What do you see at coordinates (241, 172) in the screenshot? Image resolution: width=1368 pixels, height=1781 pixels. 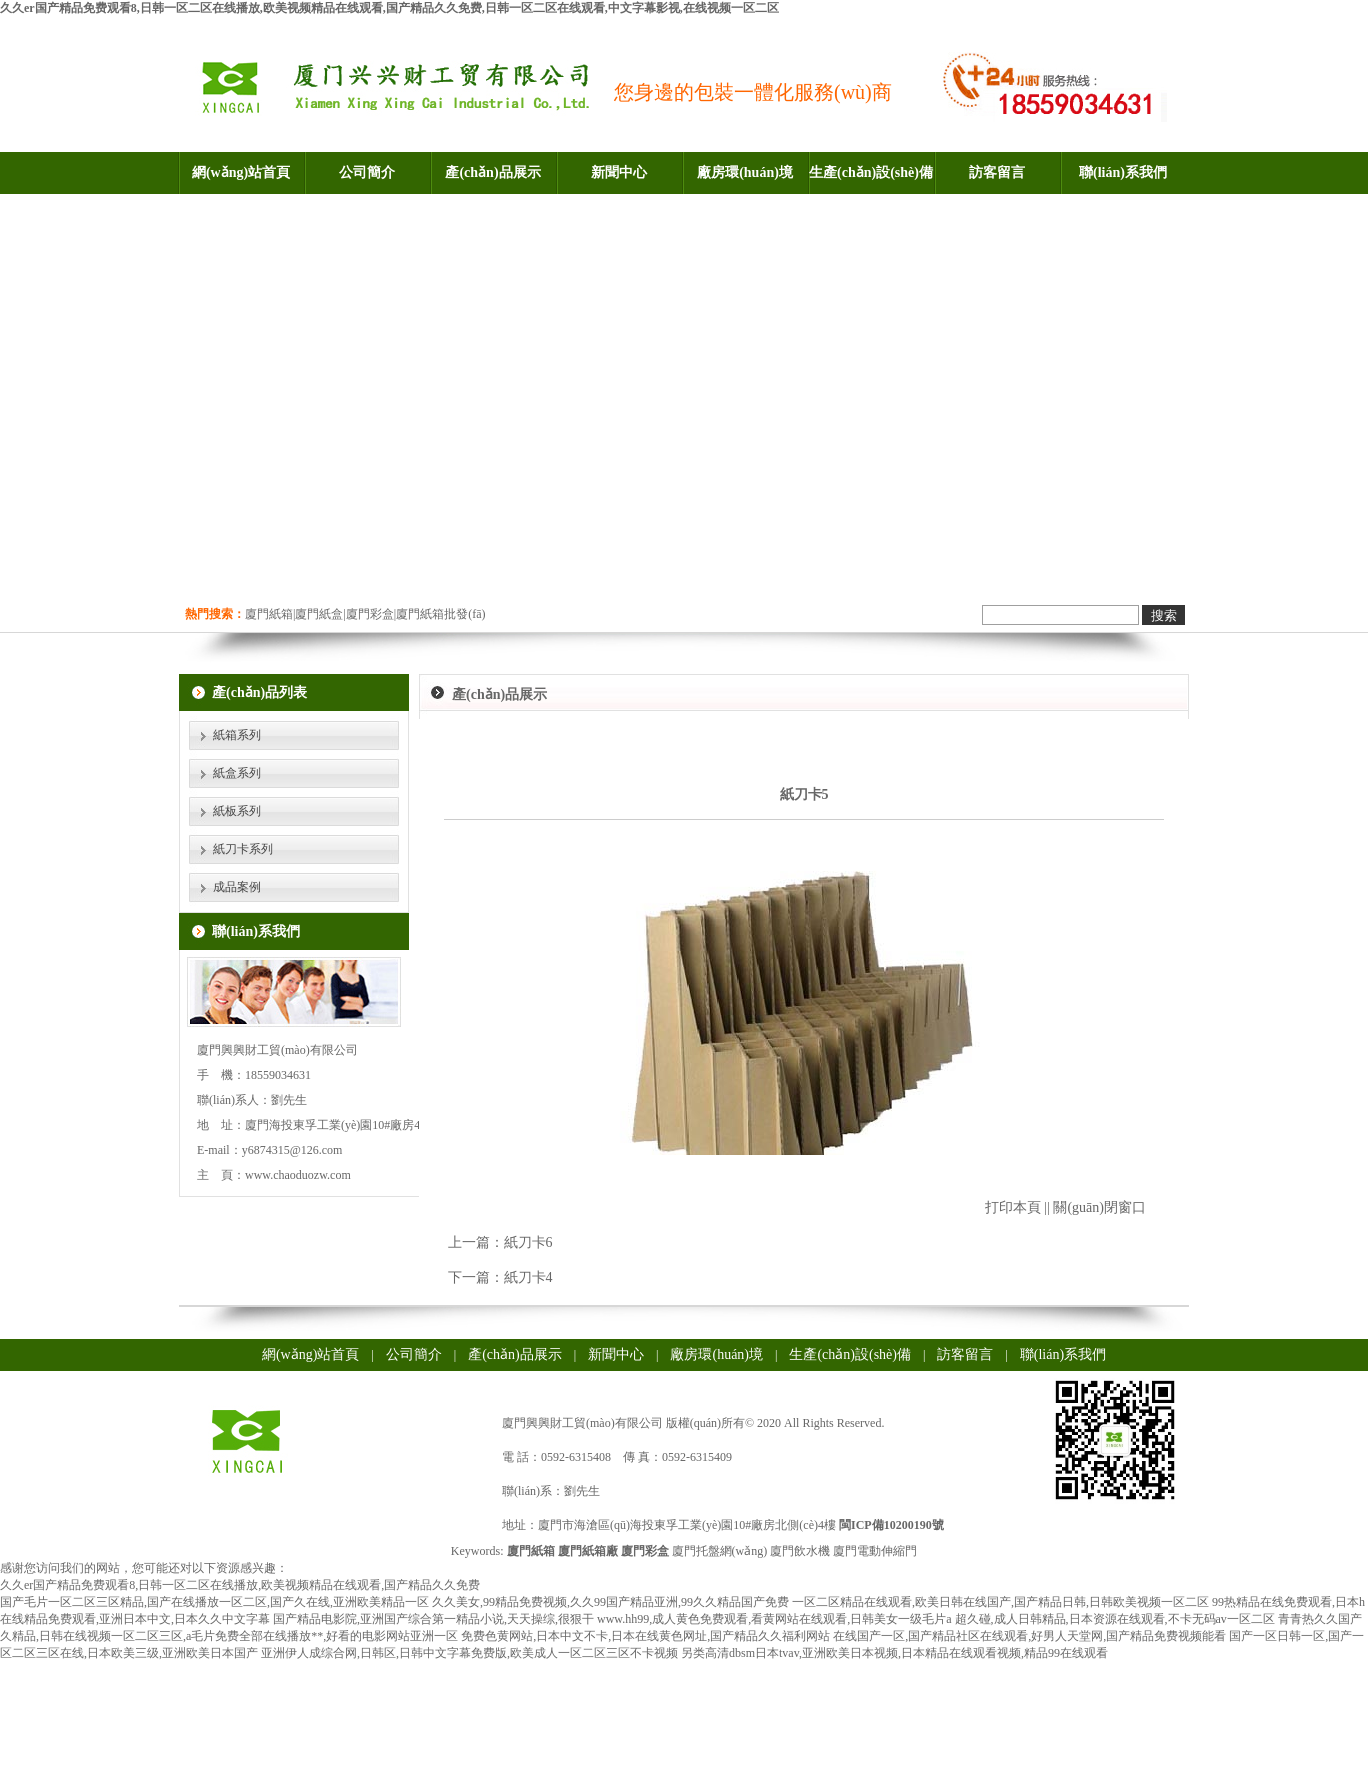 I see `網(wǎng)站首頁` at bounding box center [241, 172].